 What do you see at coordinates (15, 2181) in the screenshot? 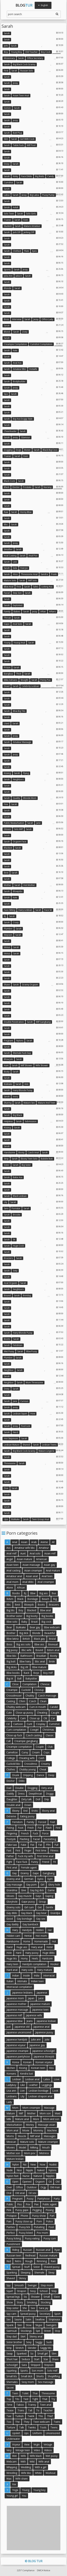
I see `Open` at bounding box center [15, 2181].